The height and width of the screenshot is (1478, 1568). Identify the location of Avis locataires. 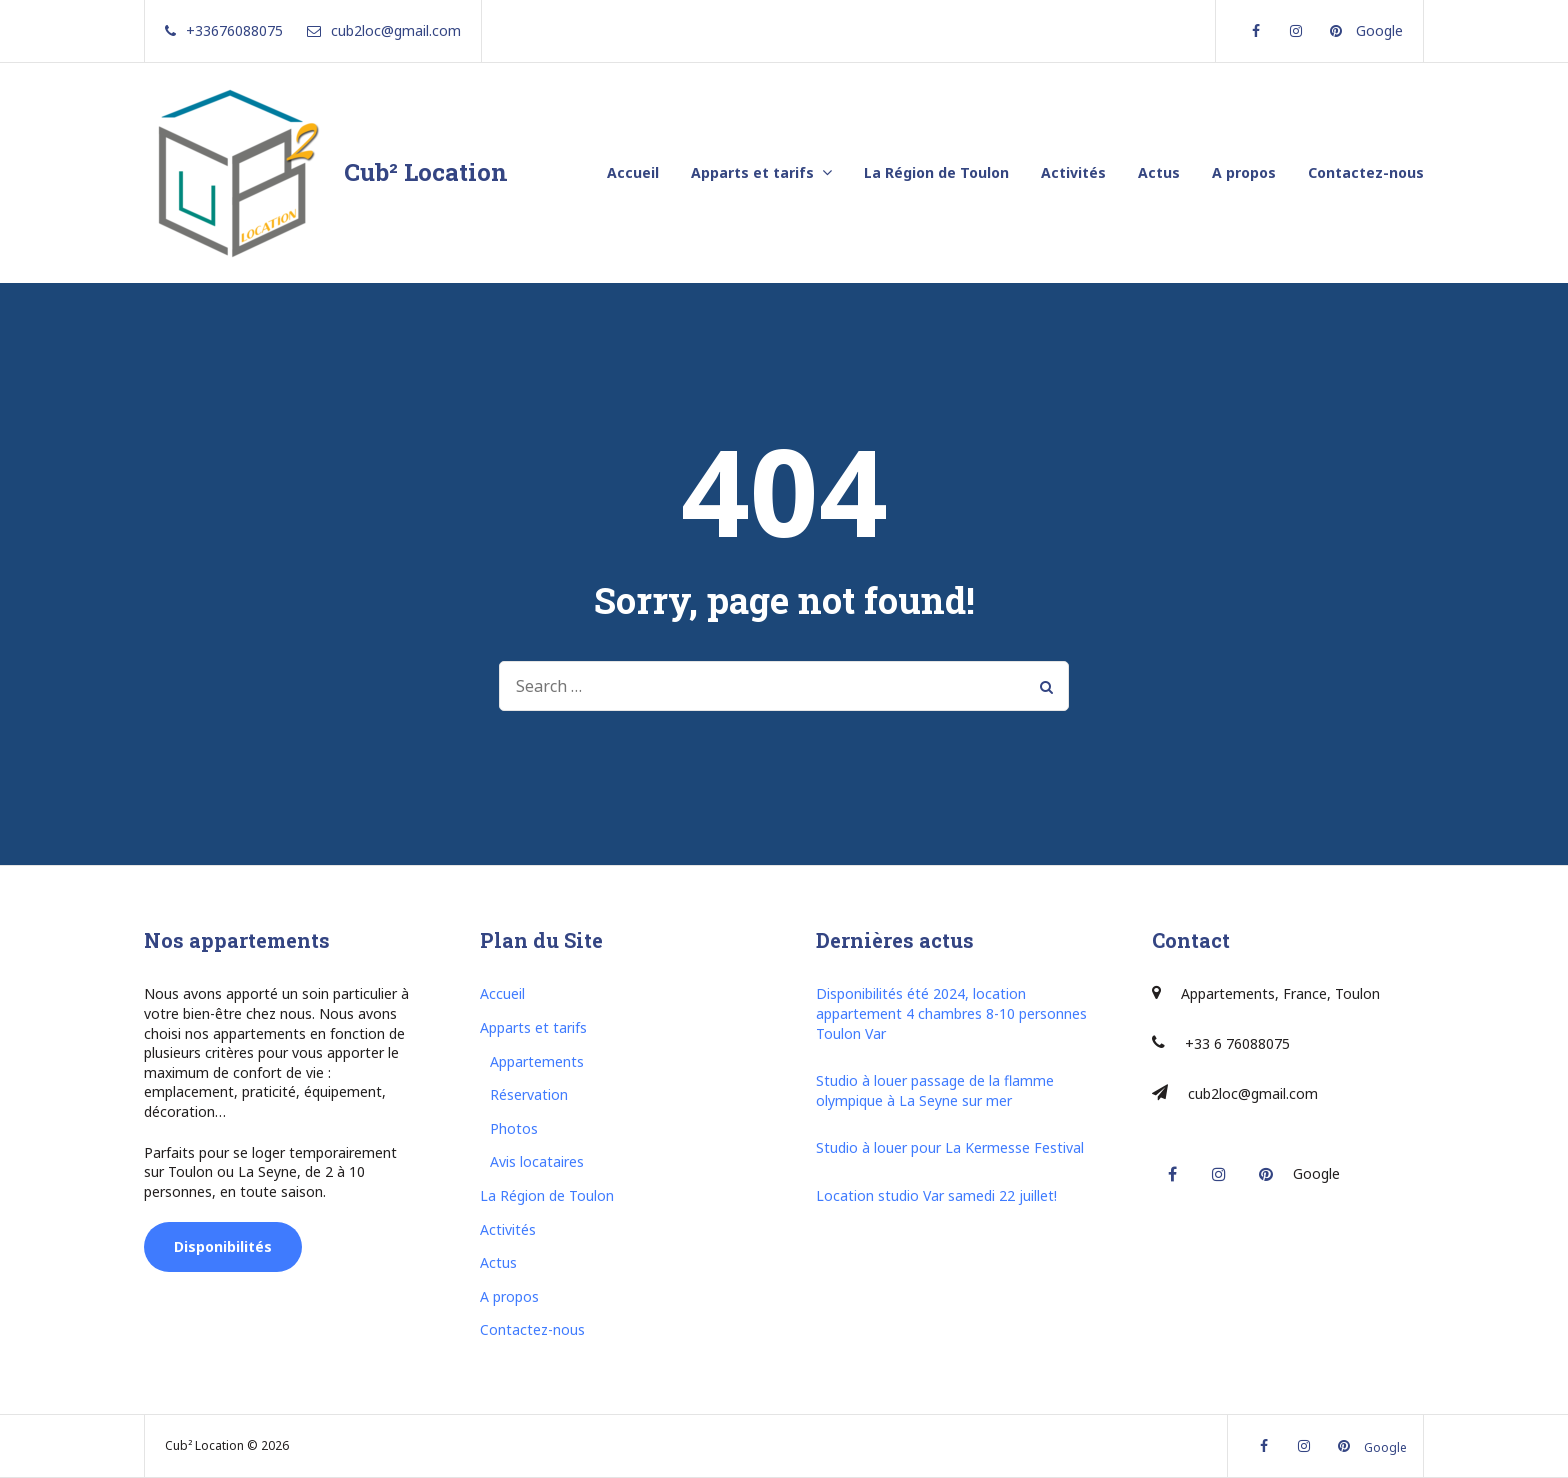
(537, 1161).